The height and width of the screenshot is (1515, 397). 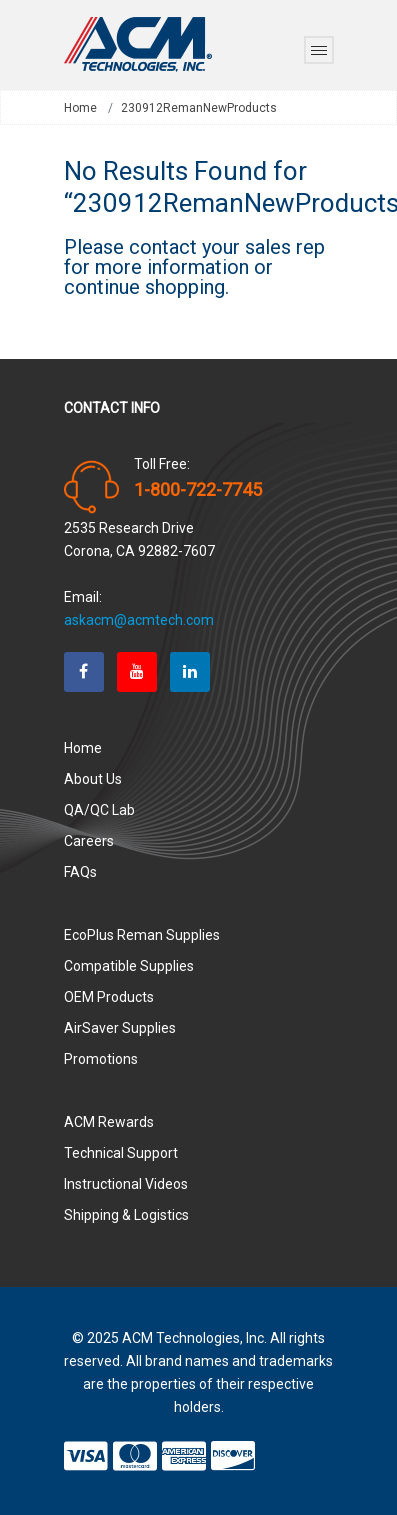 I want to click on AirSaver Supplies, so click(x=120, y=1028).